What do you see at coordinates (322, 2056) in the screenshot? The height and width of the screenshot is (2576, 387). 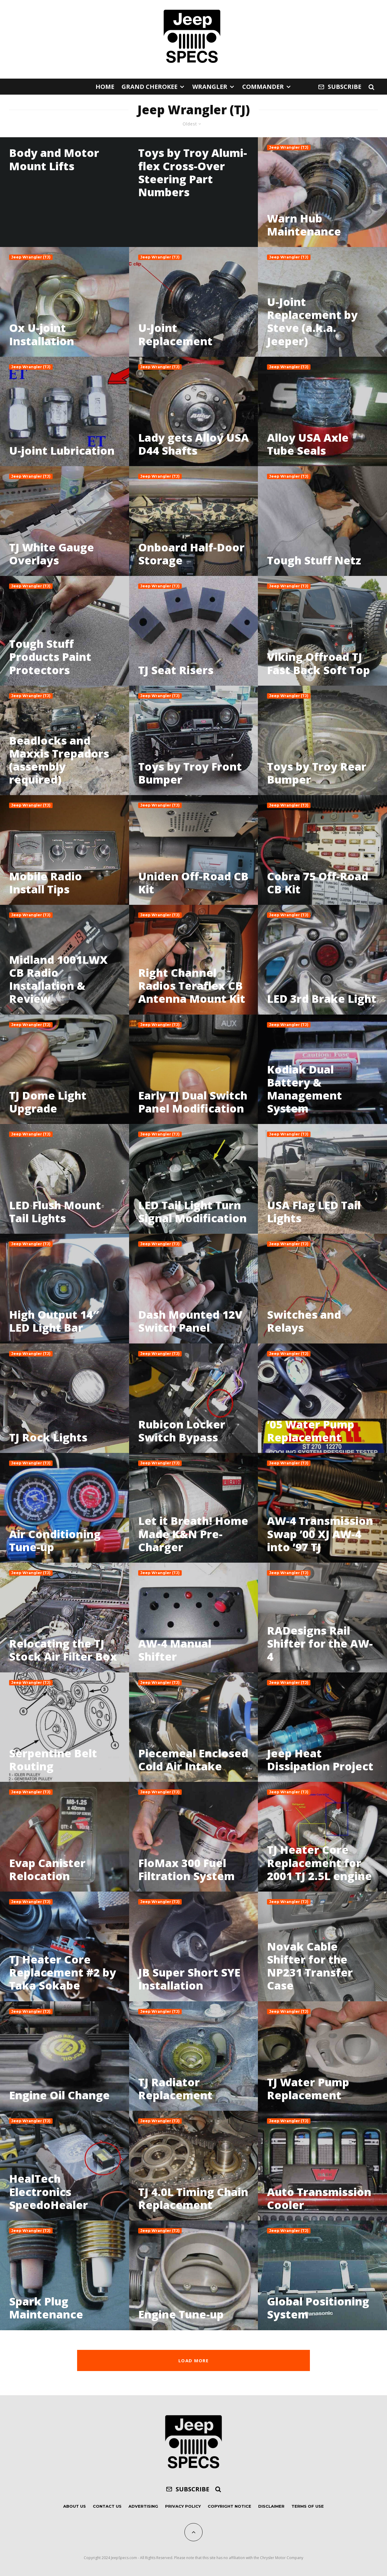 I see `[TJ Water Pump Replacement]` at bounding box center [322, 2056].